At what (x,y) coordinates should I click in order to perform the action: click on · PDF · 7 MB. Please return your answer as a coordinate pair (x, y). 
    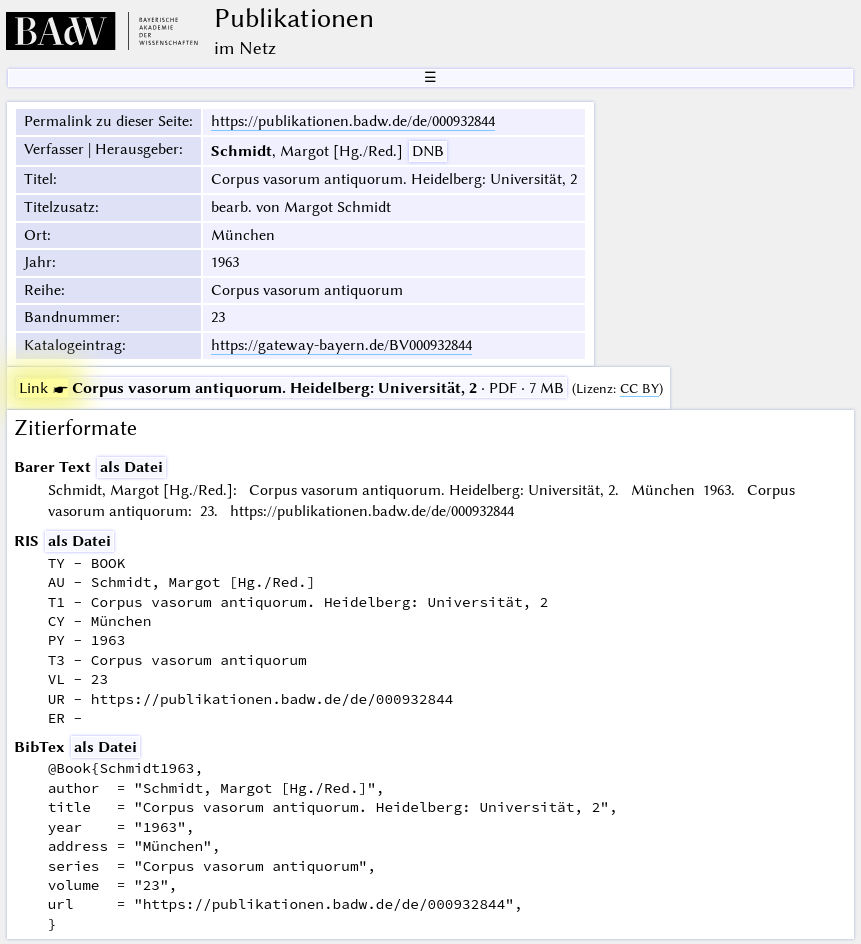
    Looking at the image, I should click on (291, 388).